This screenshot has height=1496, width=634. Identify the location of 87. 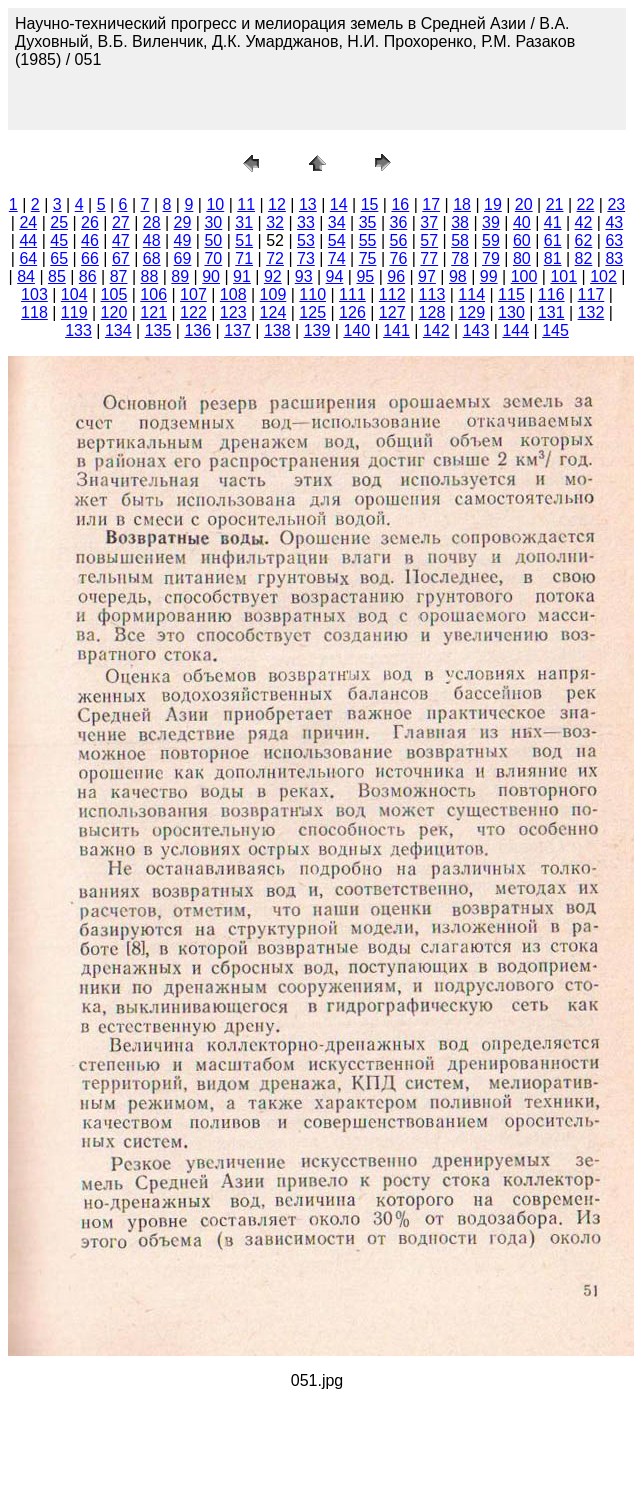
(119, 276).